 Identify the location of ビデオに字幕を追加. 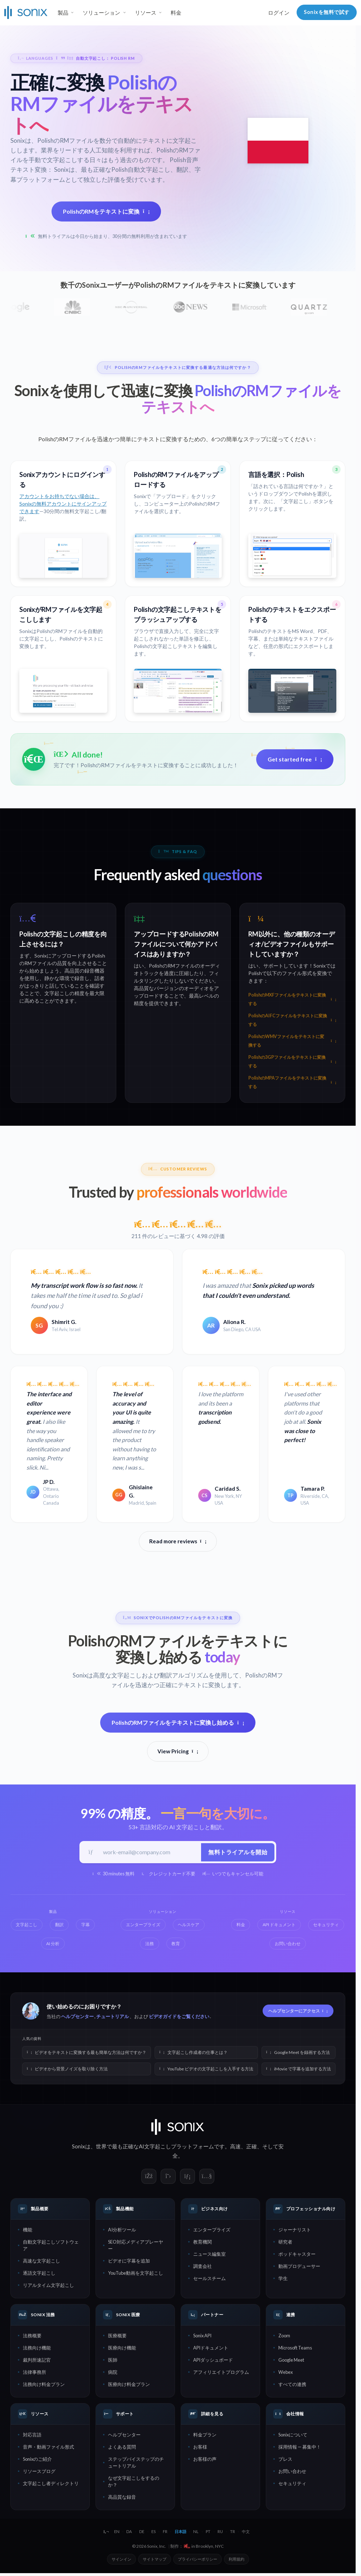
(129, 2262).